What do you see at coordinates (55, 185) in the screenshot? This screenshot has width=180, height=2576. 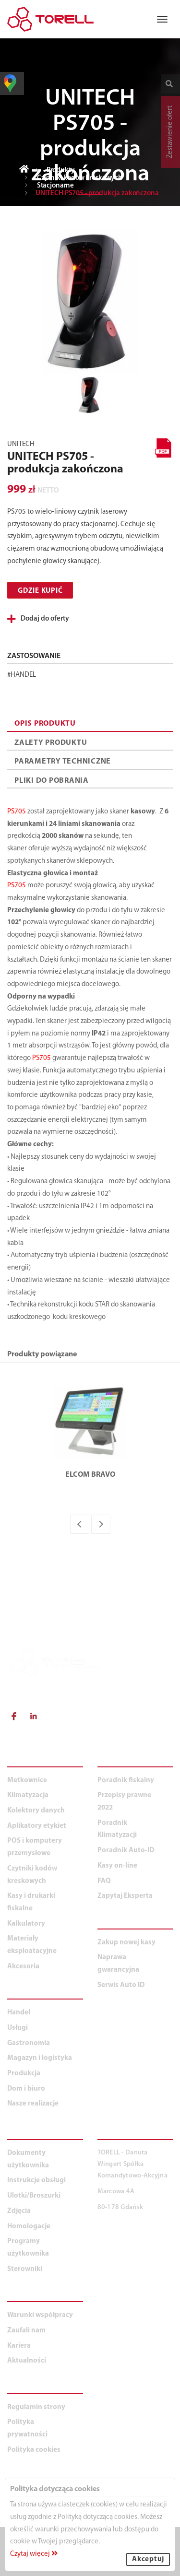 I see `Stacjonarne` at bounding box center [55, 185].